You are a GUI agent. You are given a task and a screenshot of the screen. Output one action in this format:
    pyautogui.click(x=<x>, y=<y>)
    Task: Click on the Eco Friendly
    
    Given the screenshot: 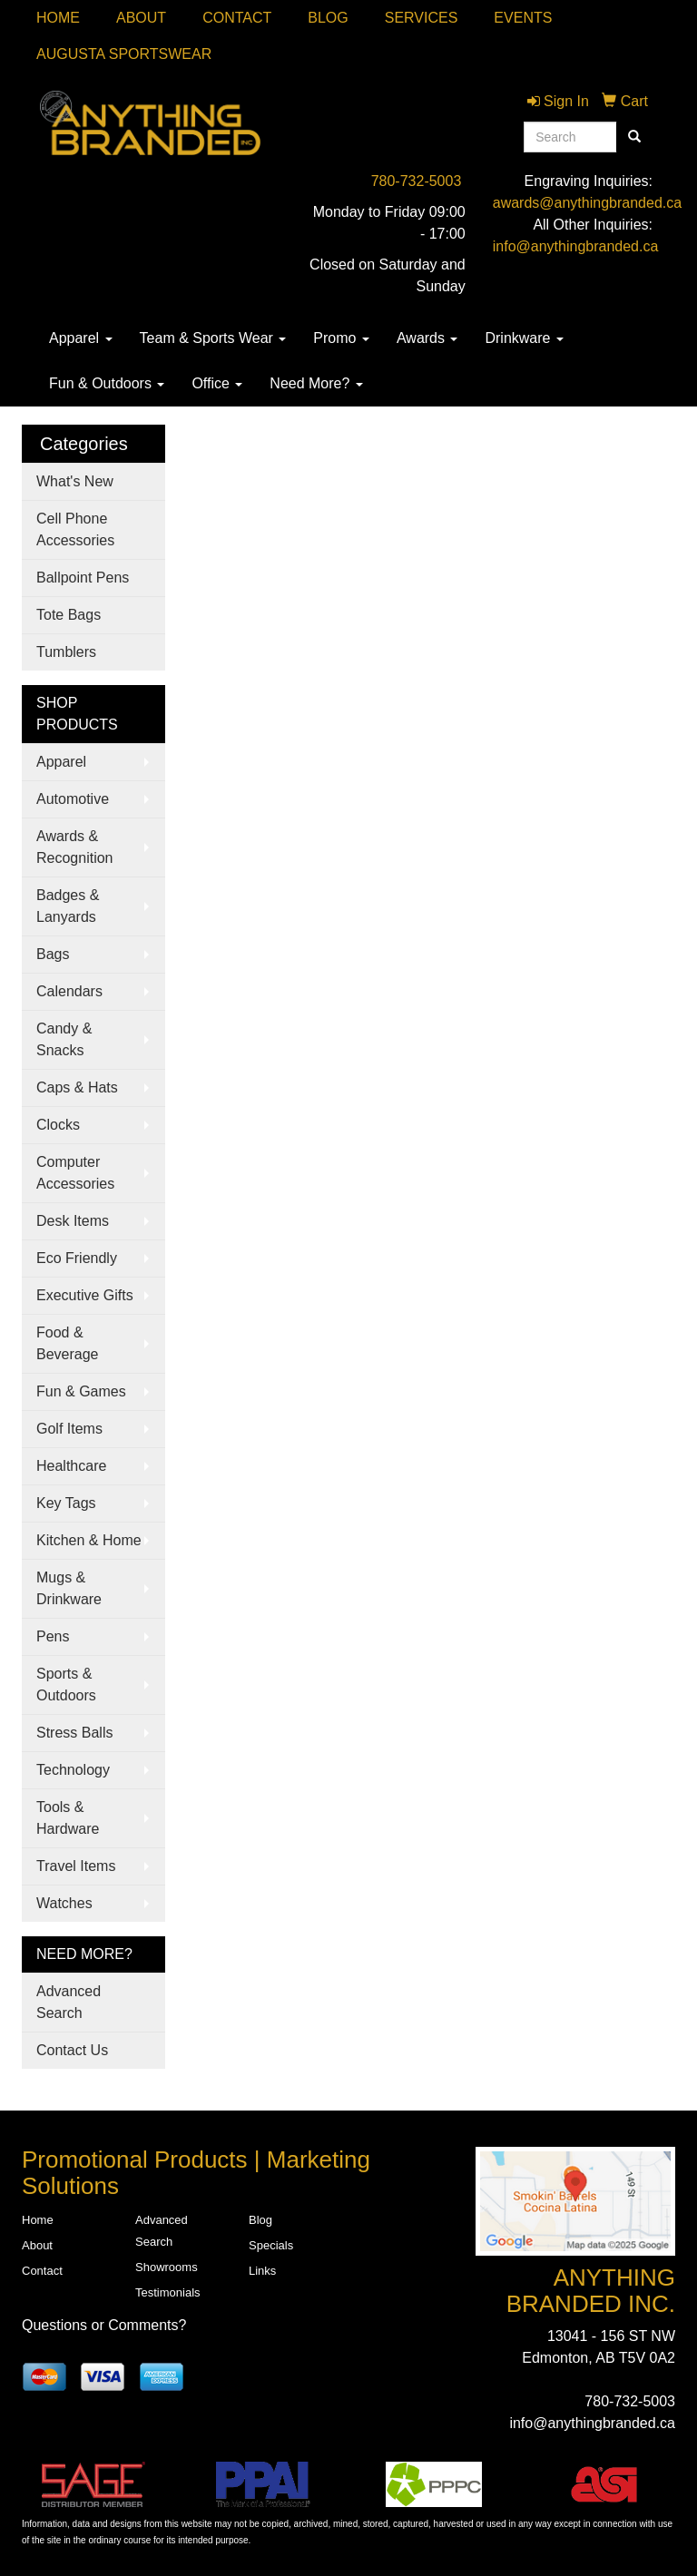 What is the action you would take?
    pyautogui.click(x=76, y=1258)
    